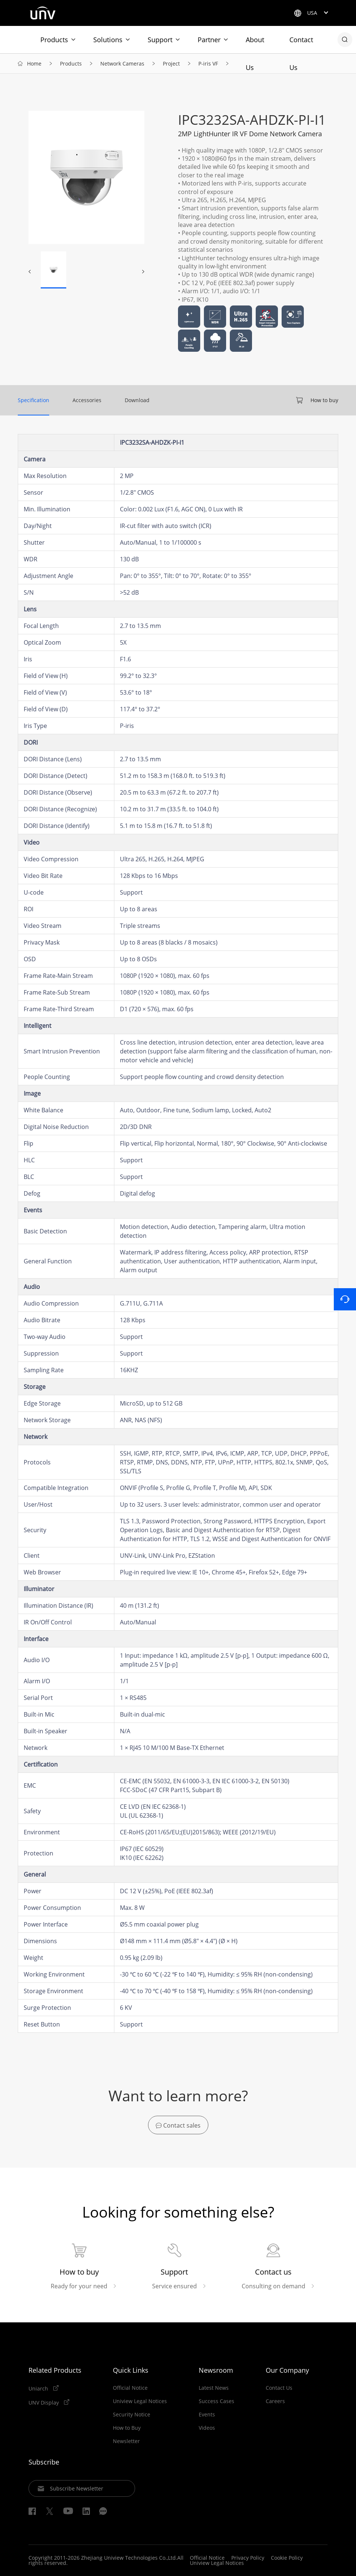 Image resolution: width=356 pixels, height=2576 pixels. Describe the element at coordinates (209, 39) in the screenshot. I see `Partner` at that location.